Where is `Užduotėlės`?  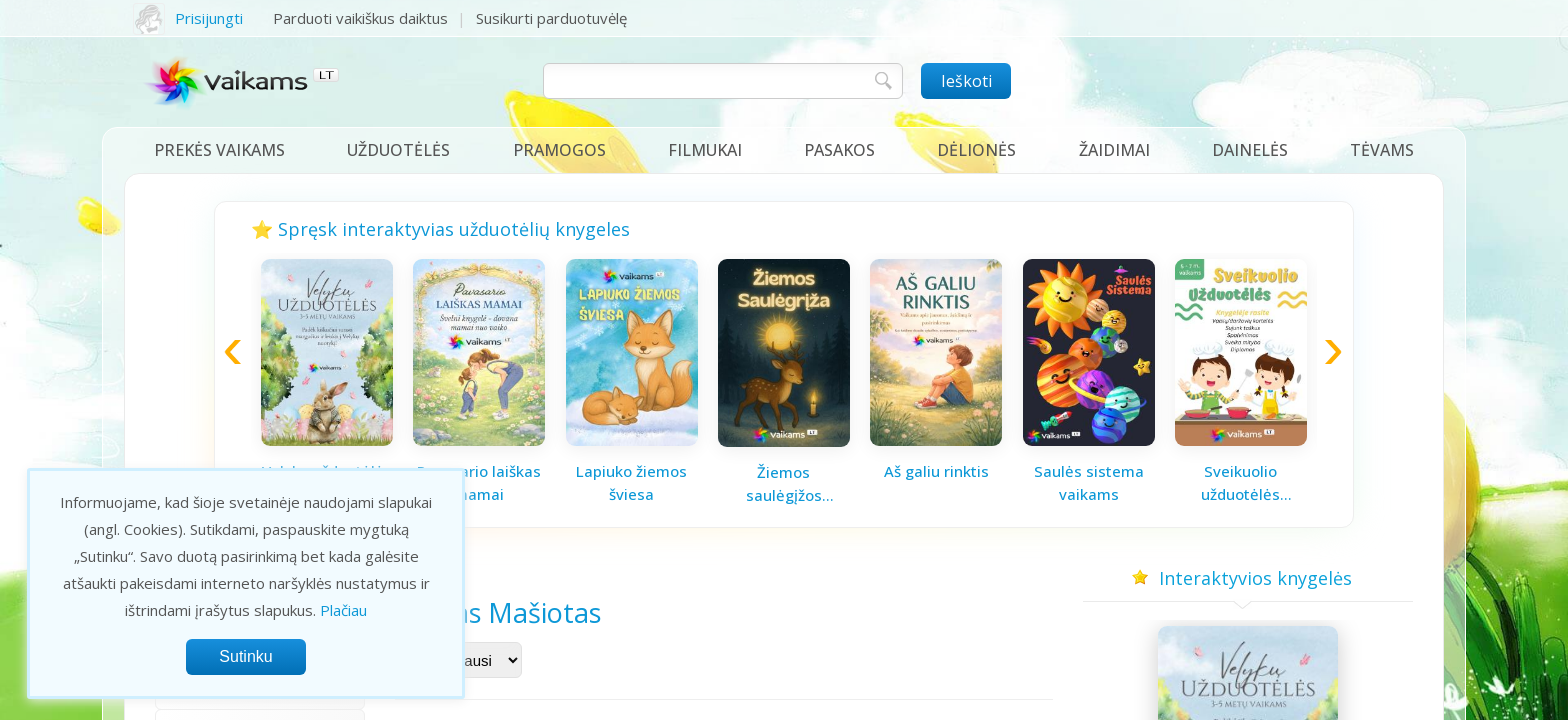
Užduotėlės is located at coordinates (398, 150).